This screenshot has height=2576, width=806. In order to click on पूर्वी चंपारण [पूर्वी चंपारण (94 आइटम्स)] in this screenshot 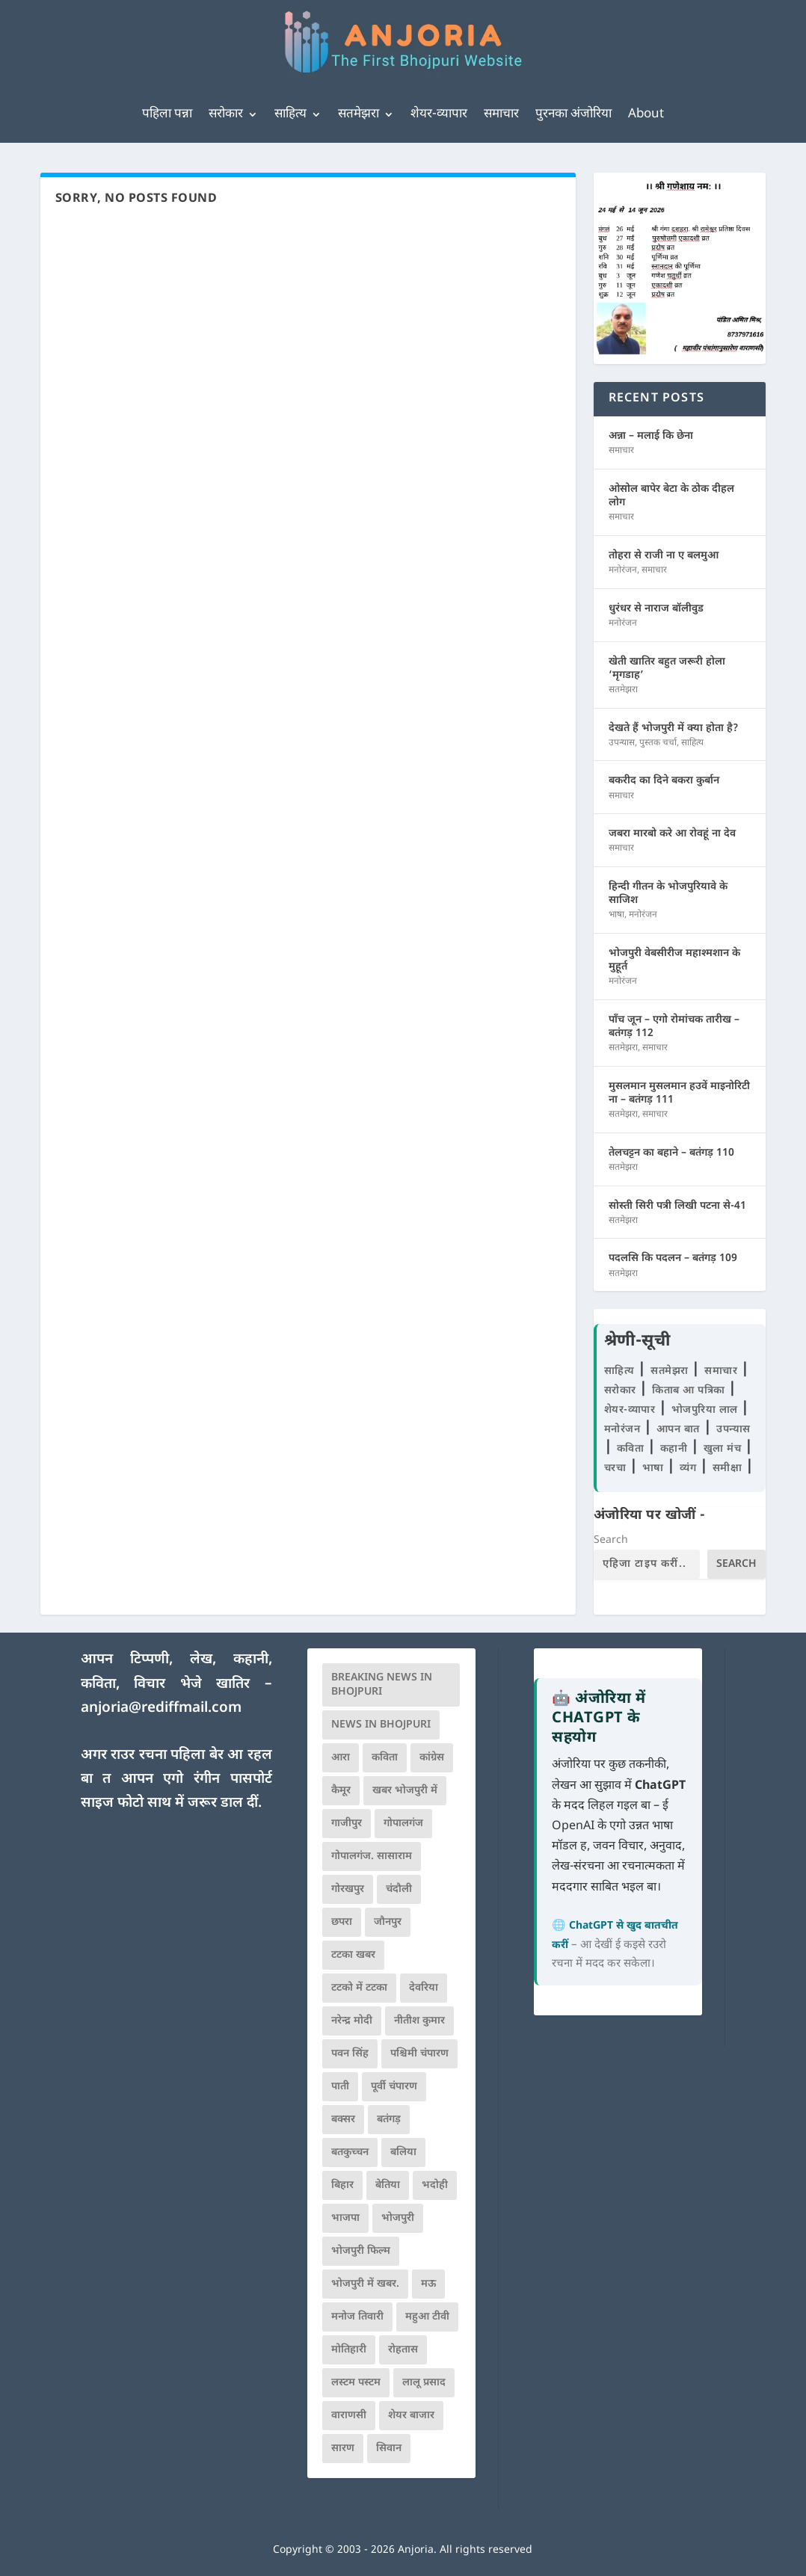, I will do `click(394, 2087)`.